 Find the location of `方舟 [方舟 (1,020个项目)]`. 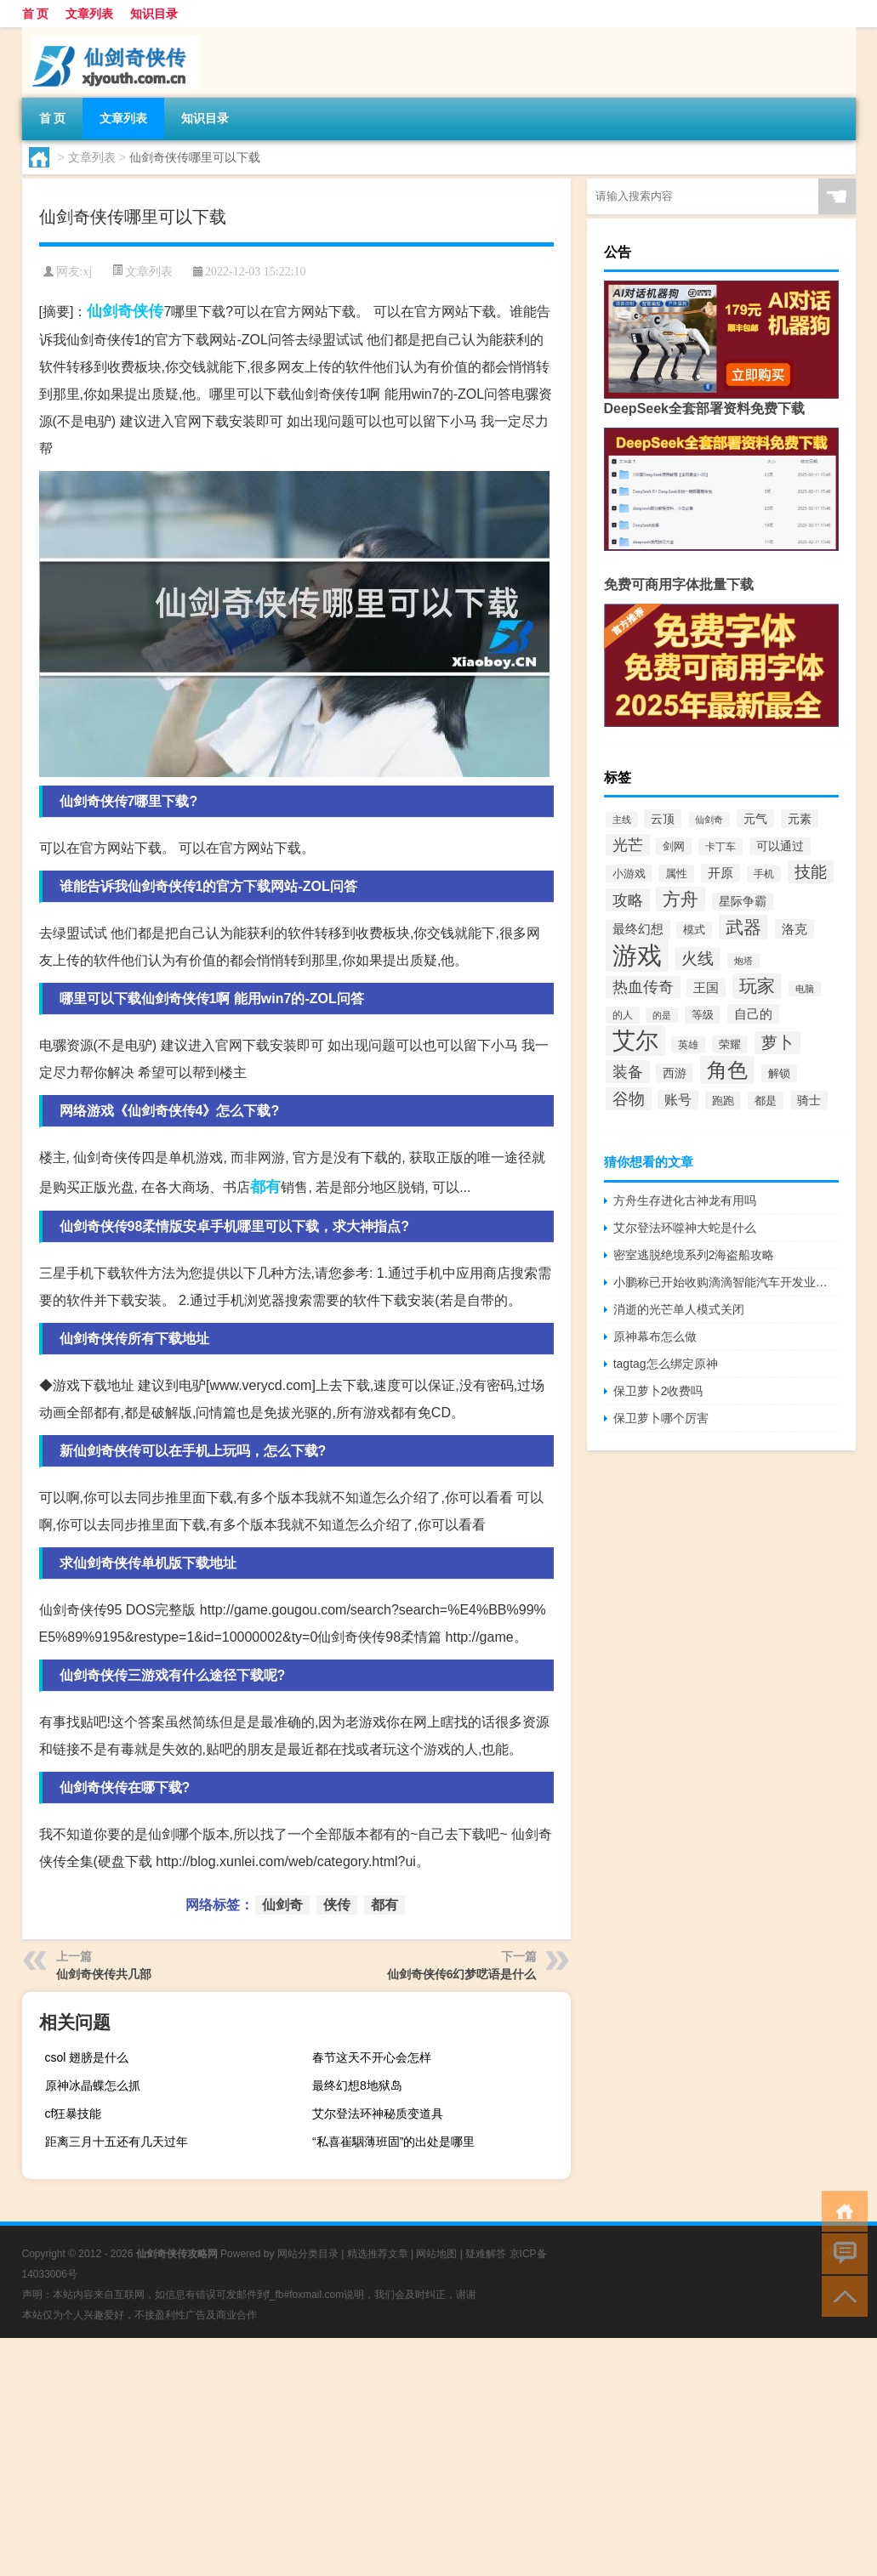

方舟 [方舟 (1,020个项目)] is located at coordinates (680, 899).